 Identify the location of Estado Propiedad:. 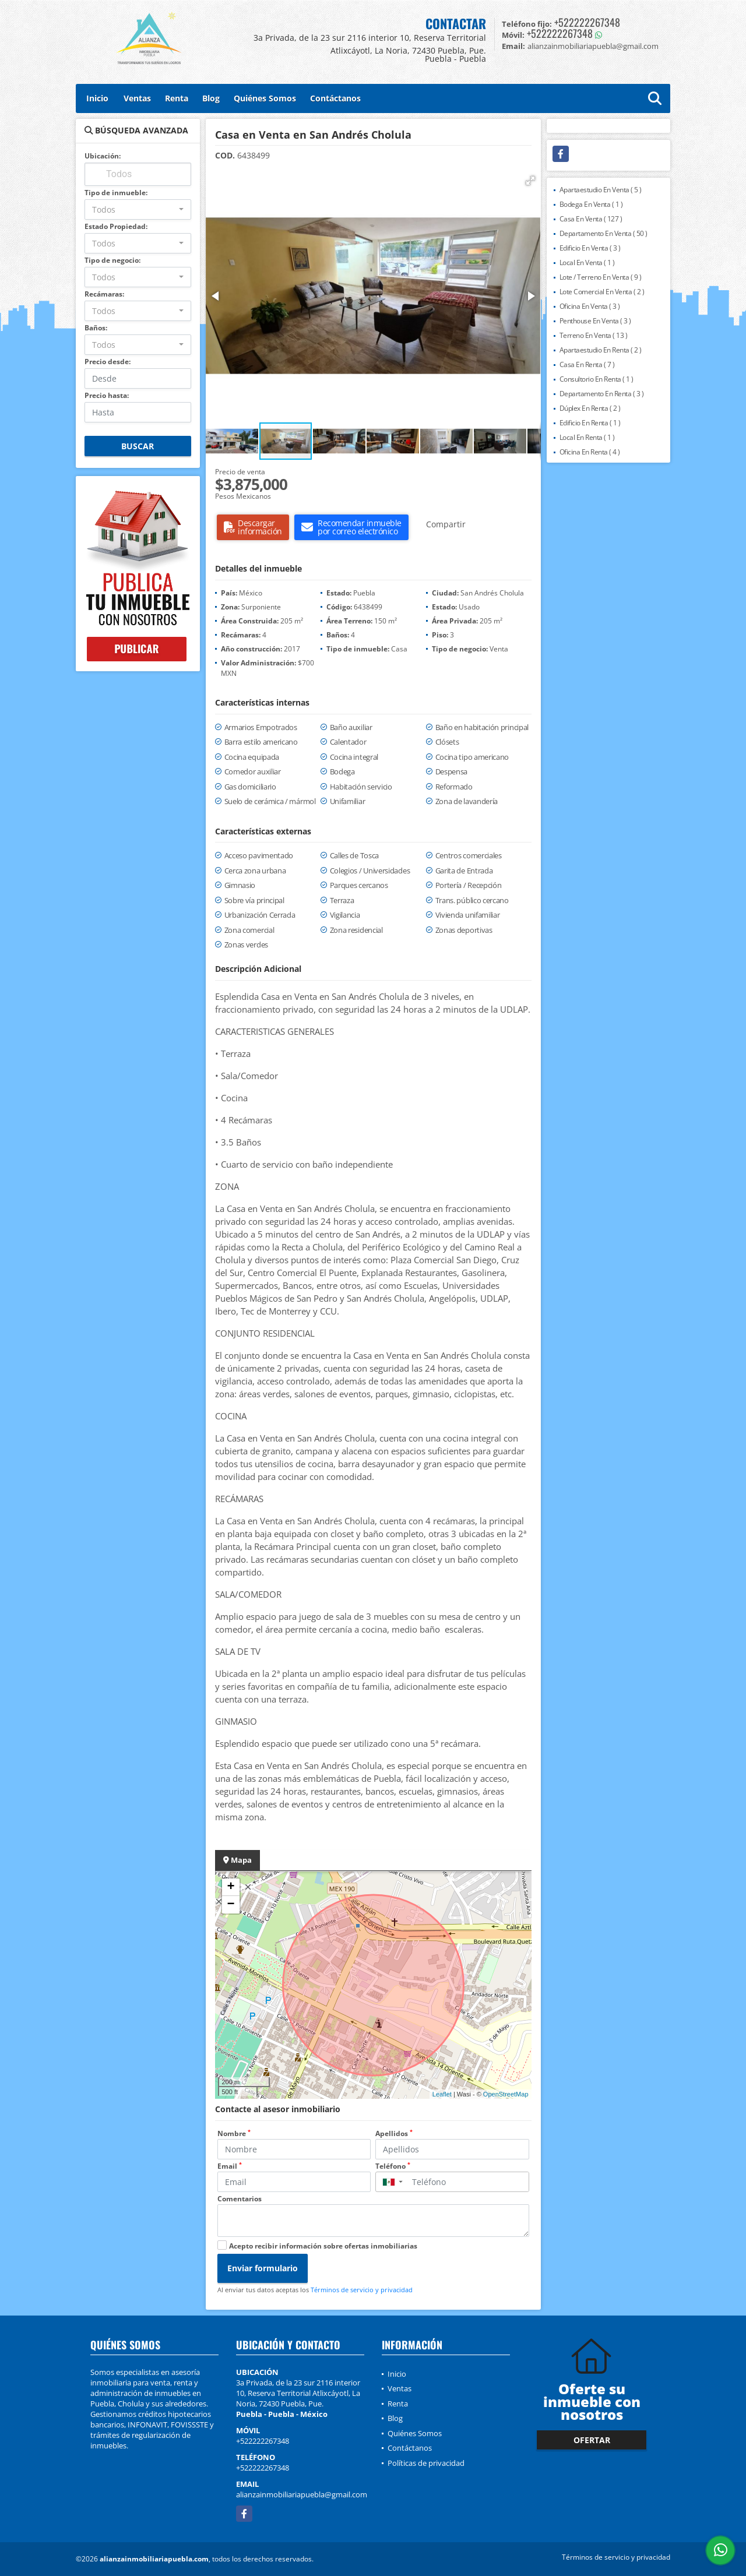
(116, 226).